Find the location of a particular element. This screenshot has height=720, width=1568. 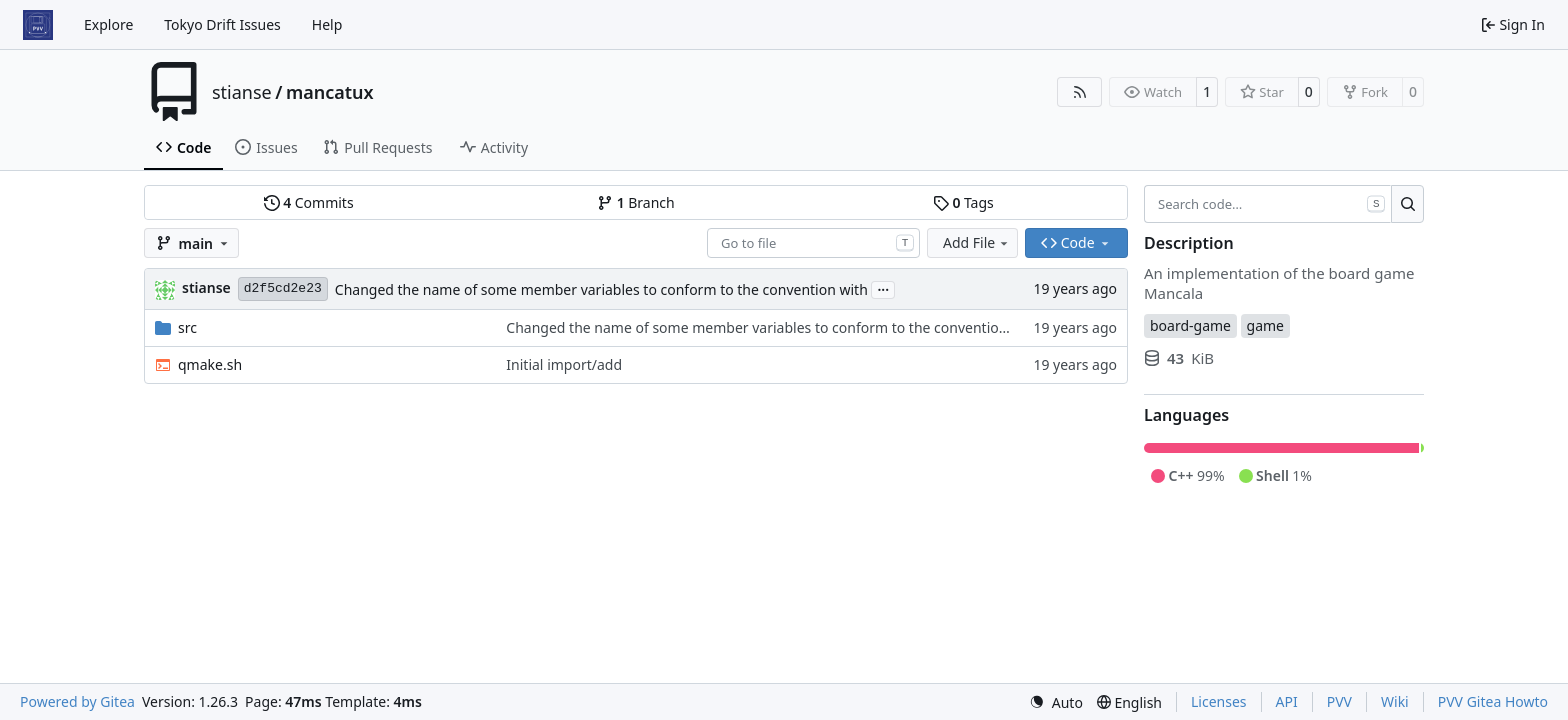

Branch is located at coordinates (636, 202).